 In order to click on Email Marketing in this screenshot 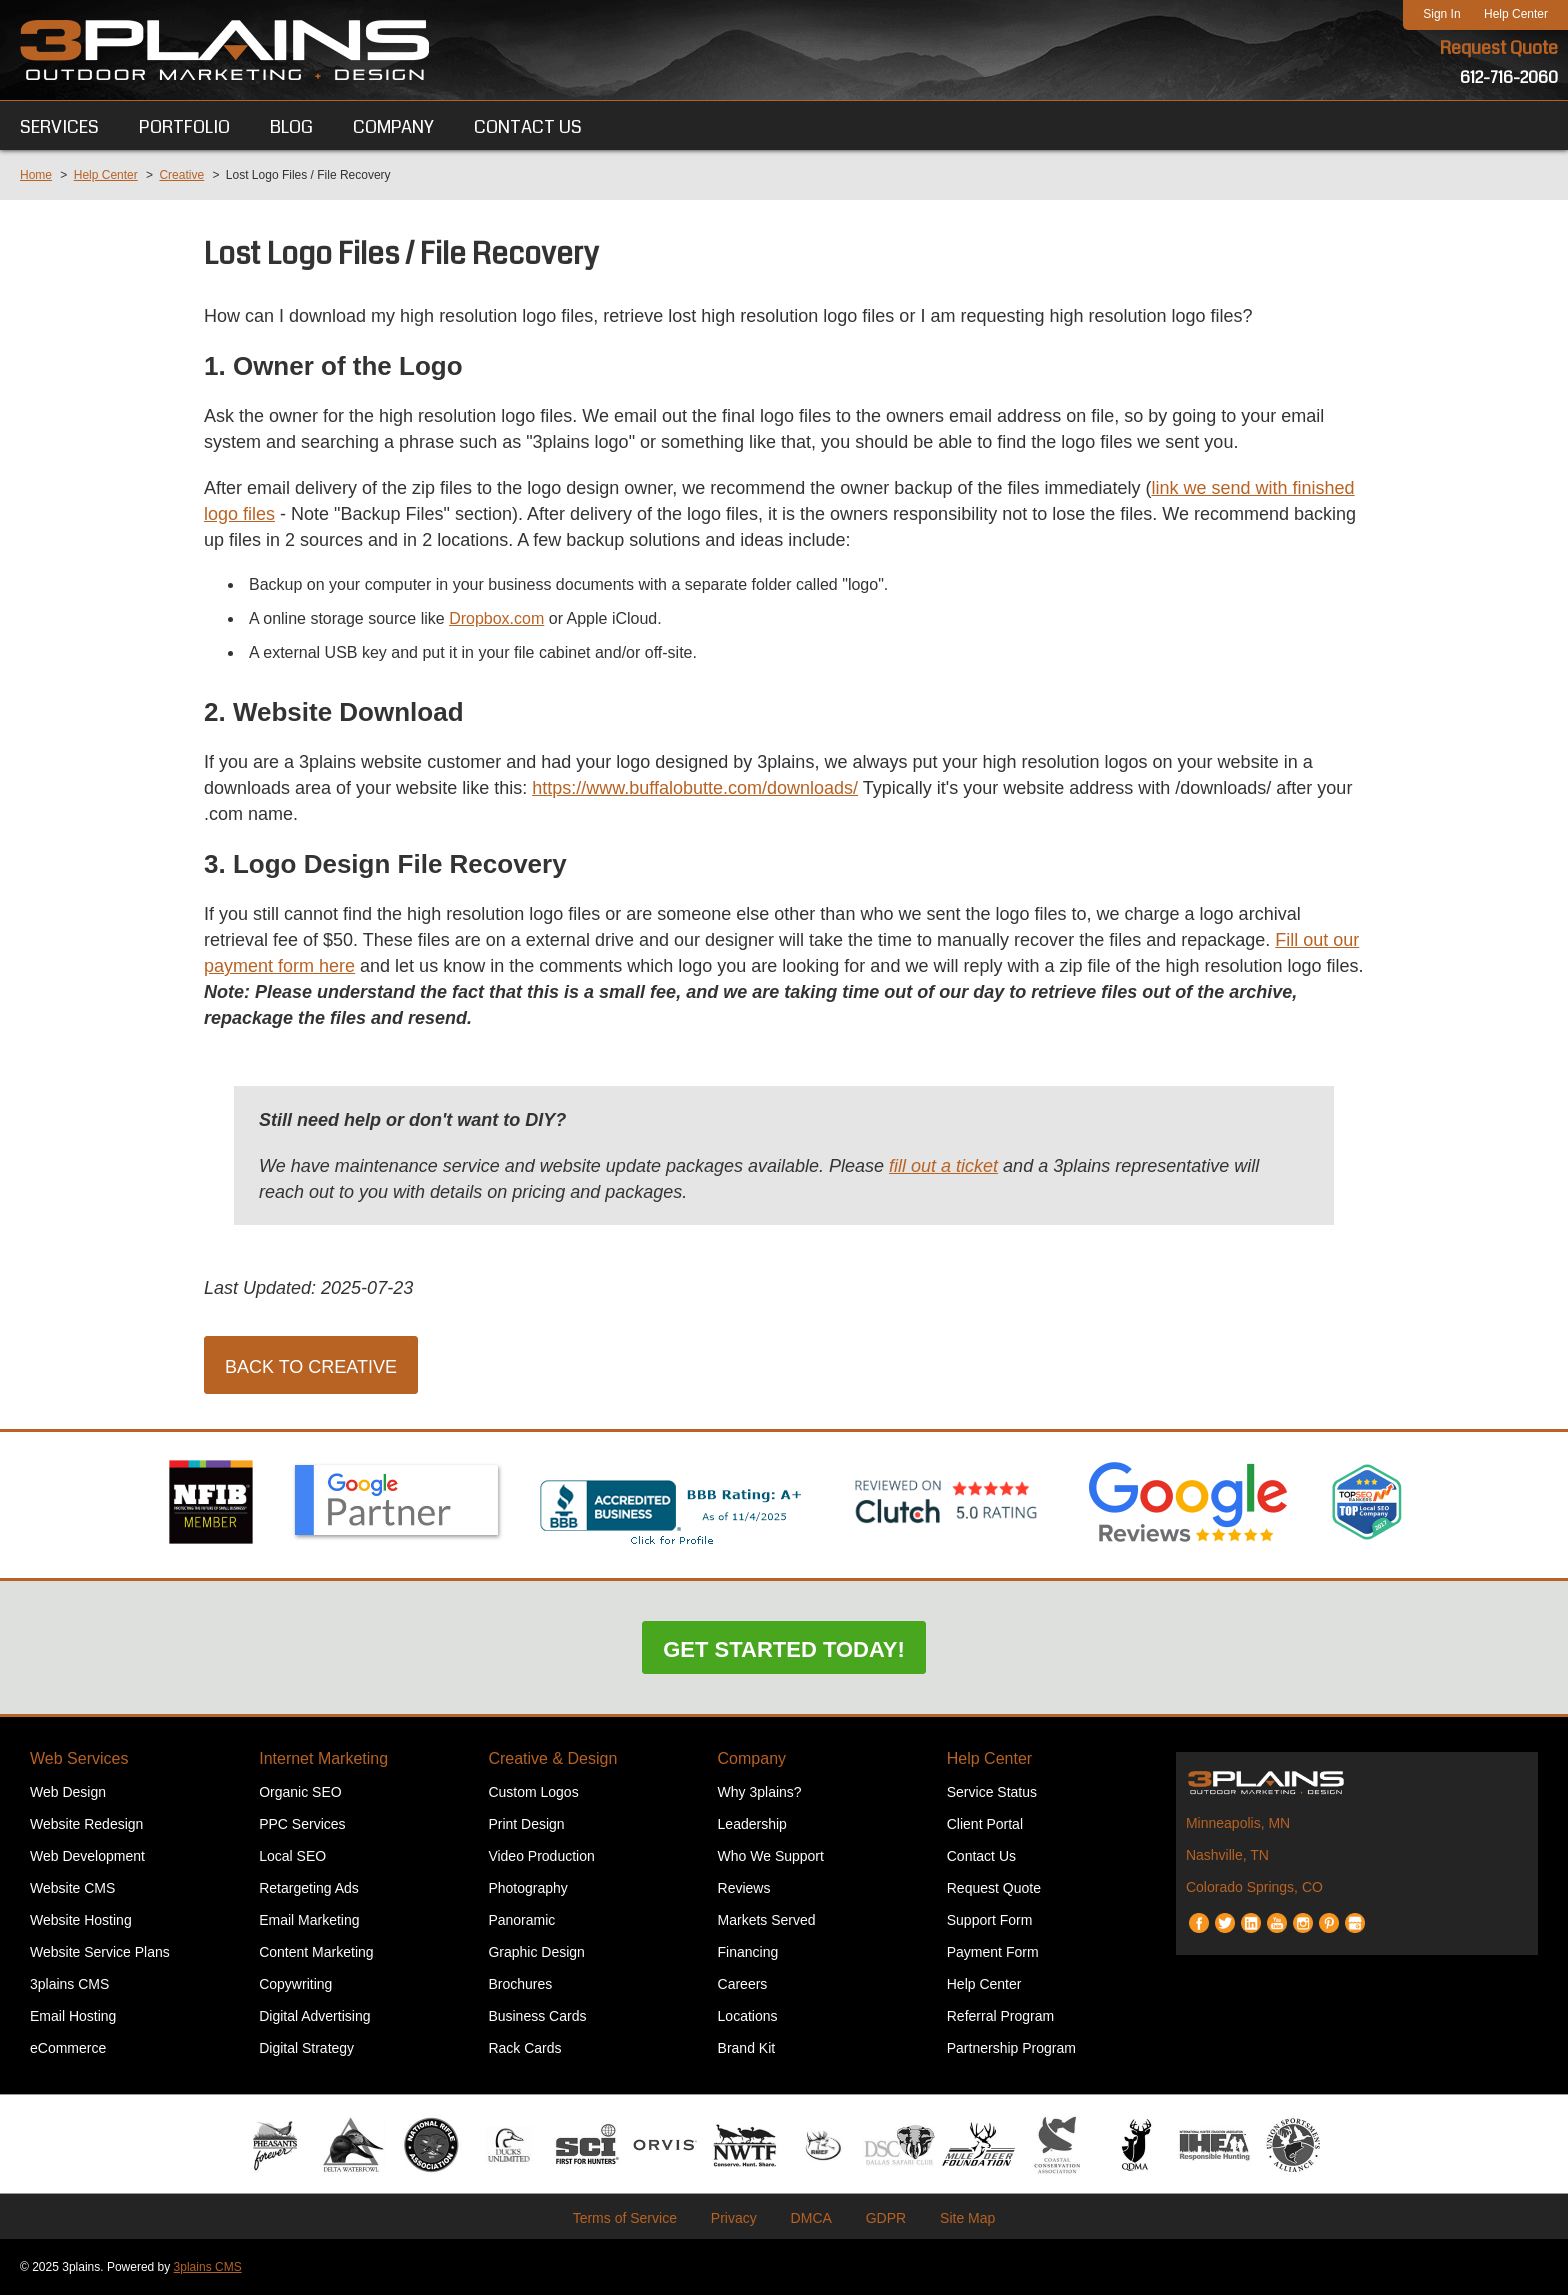, I will do `click(309, 1920)`.